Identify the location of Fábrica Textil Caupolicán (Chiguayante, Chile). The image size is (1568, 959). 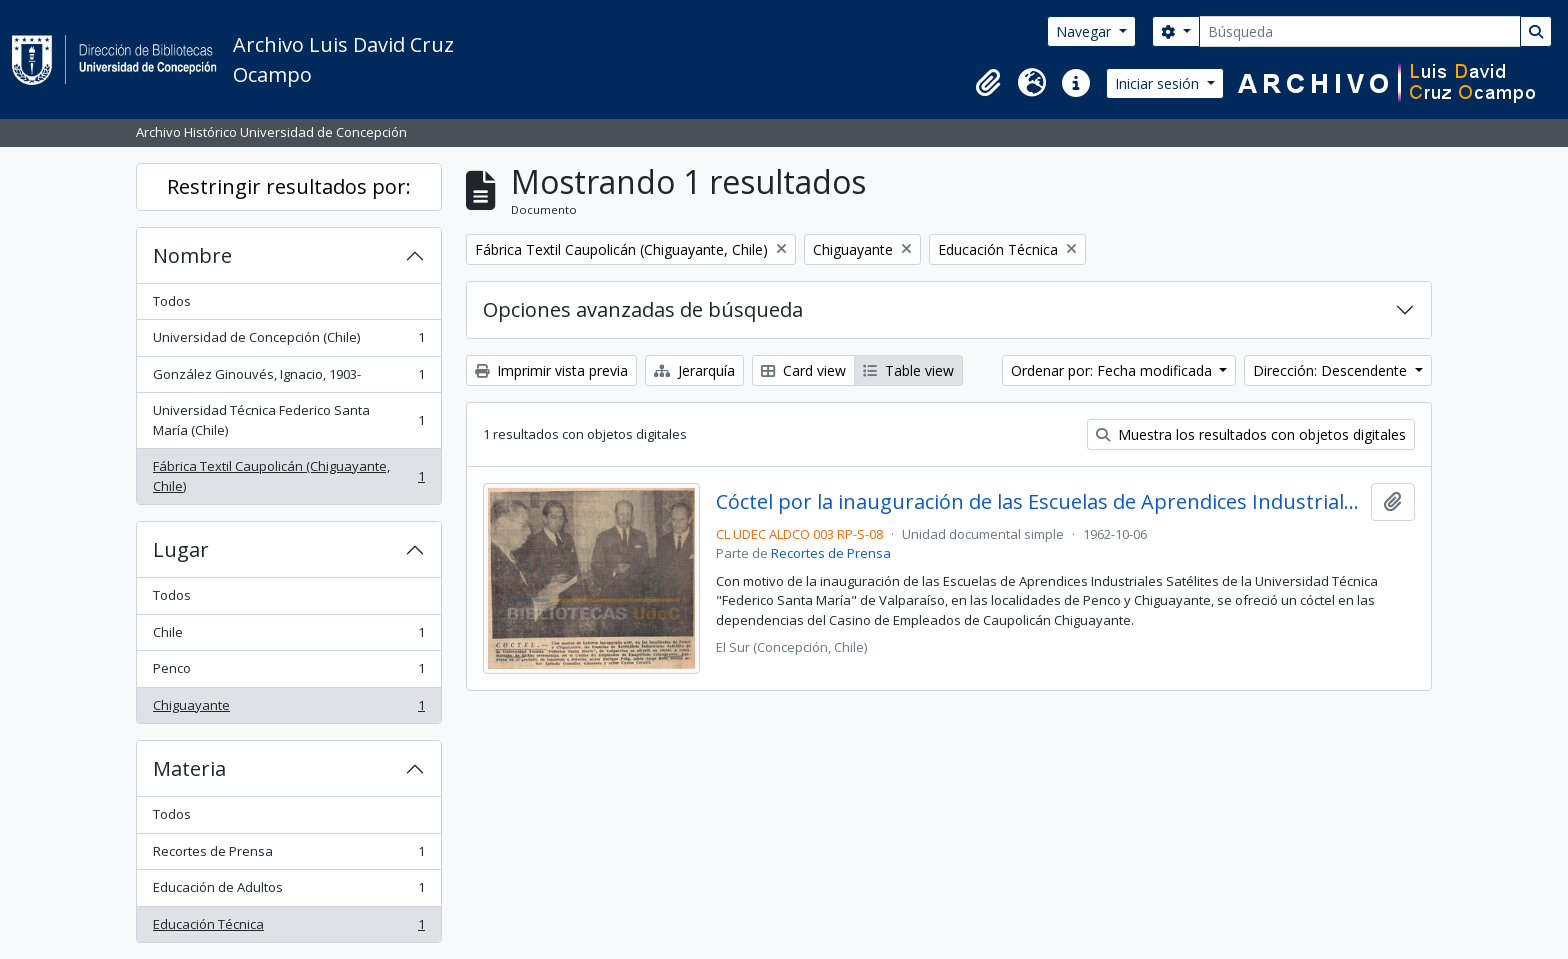
(288, 476).